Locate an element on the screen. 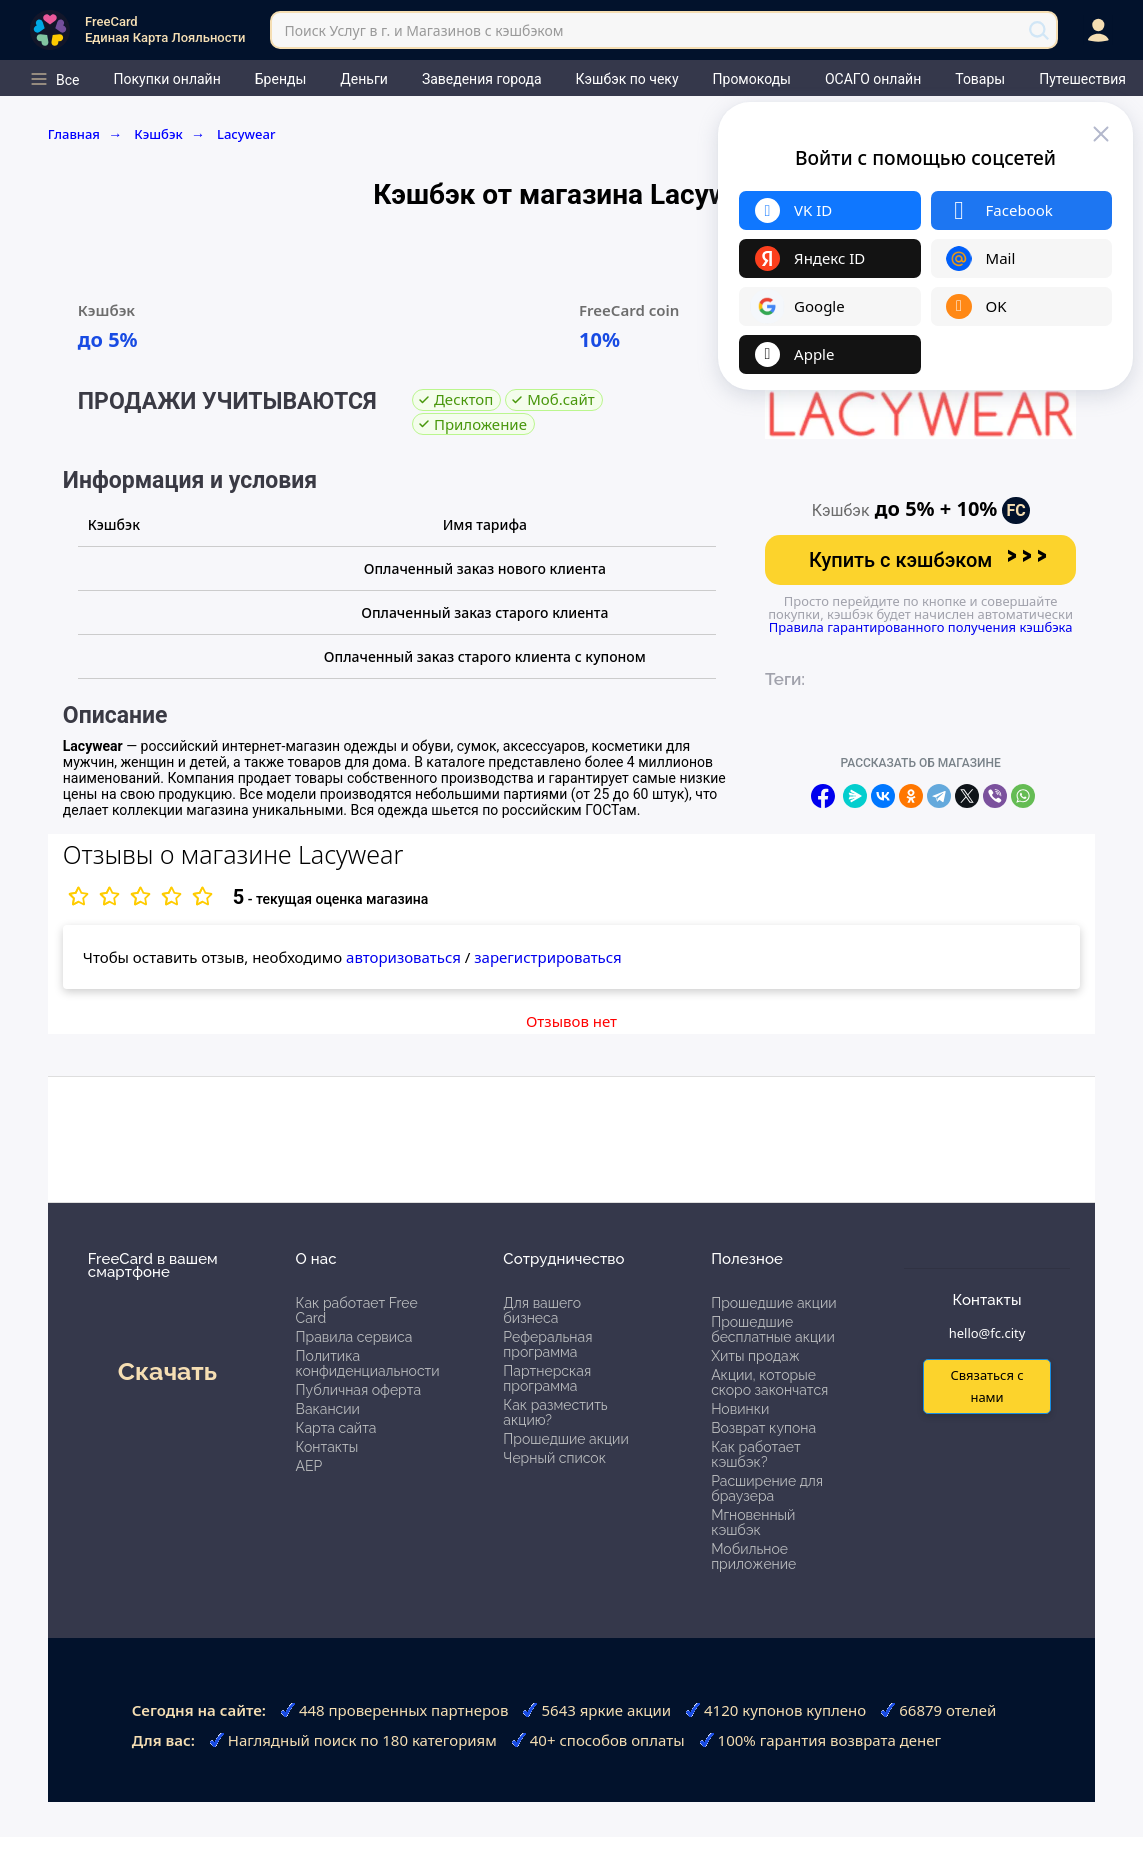  Кэшбэк is located at coordinates (169, 134).